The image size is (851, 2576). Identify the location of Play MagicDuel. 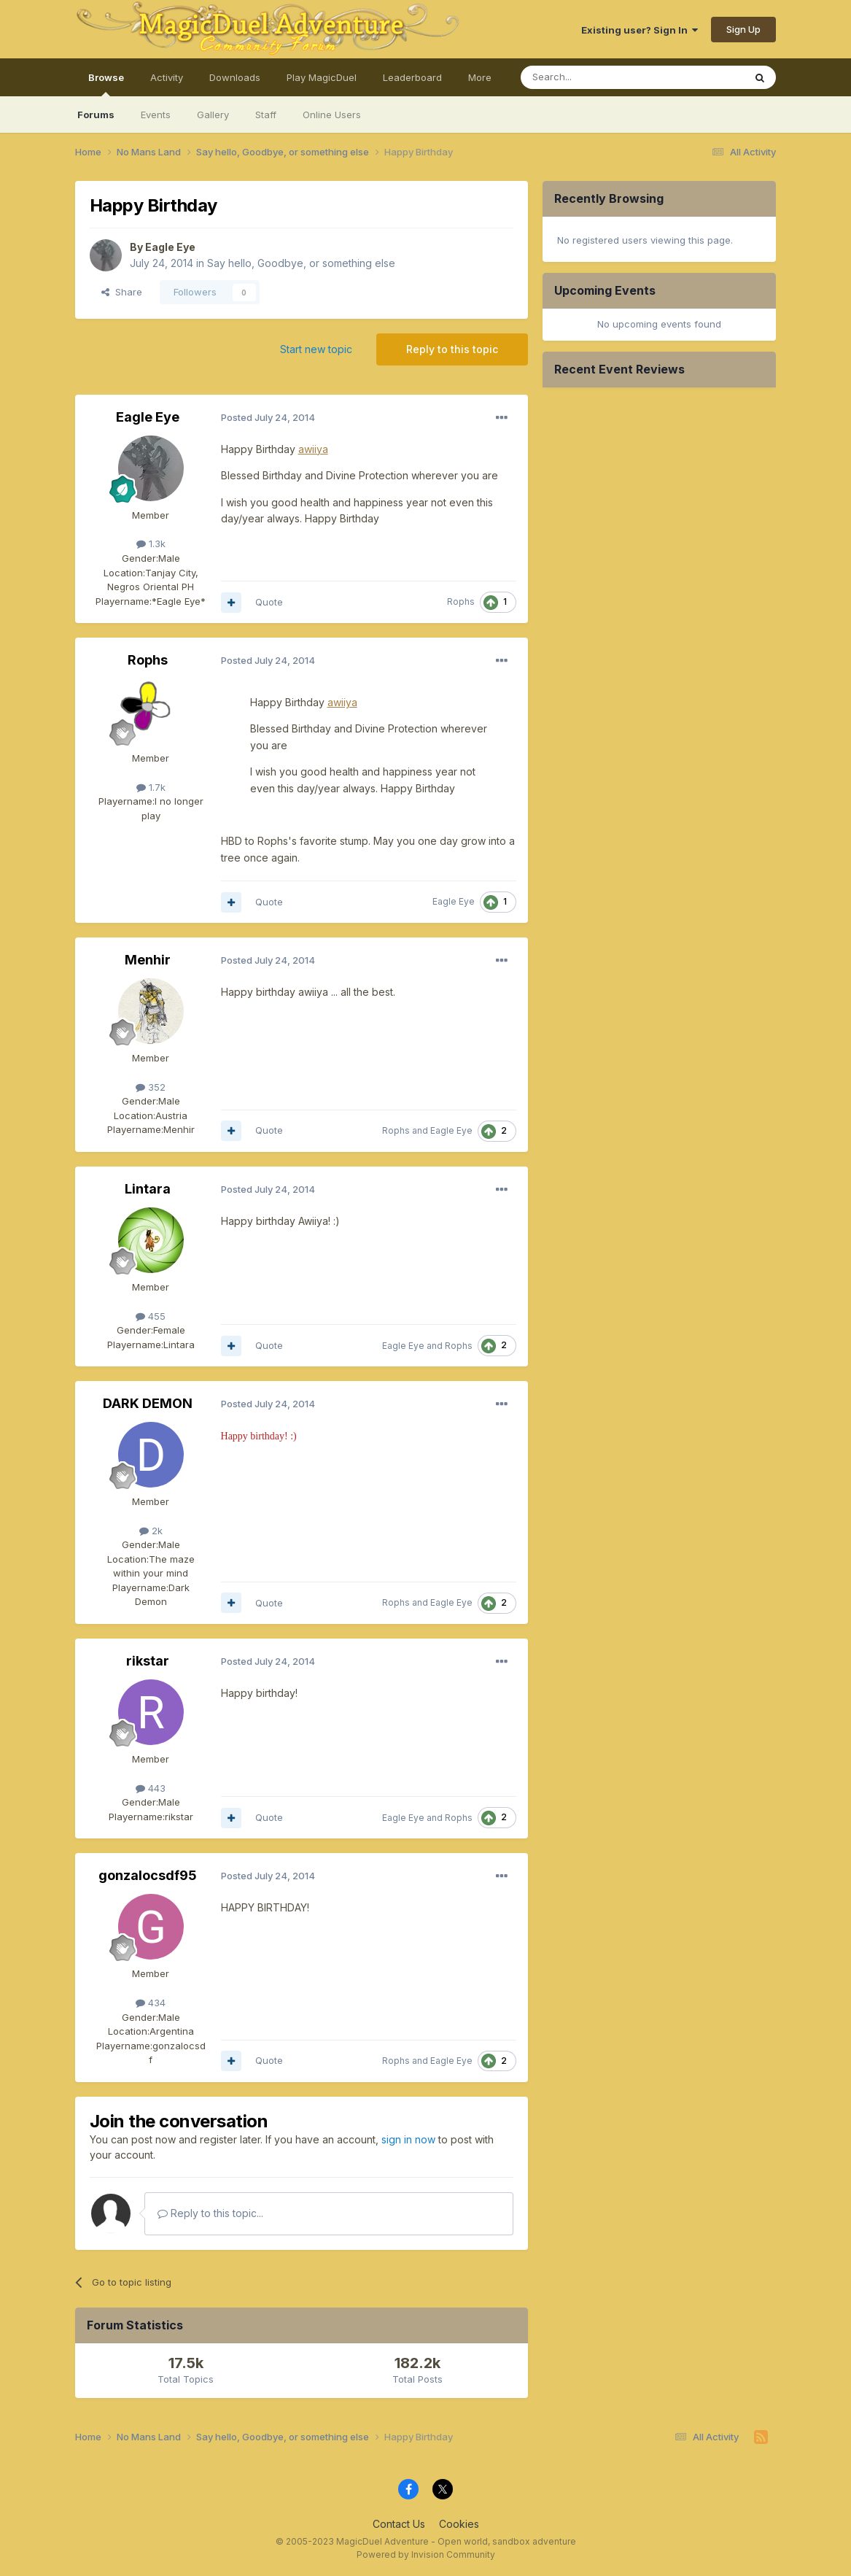
(322, 77).